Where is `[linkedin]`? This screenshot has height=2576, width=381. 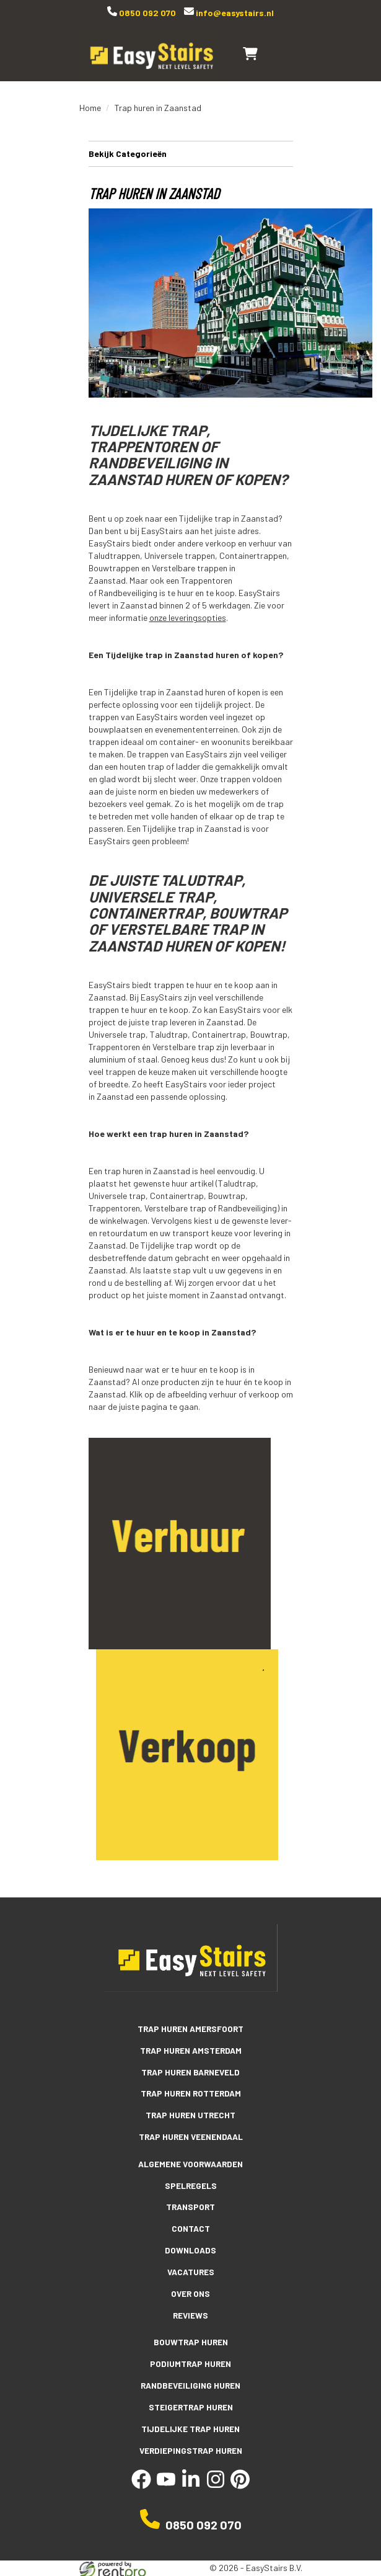
[linkedin] is located at coordinates (191, 2472).